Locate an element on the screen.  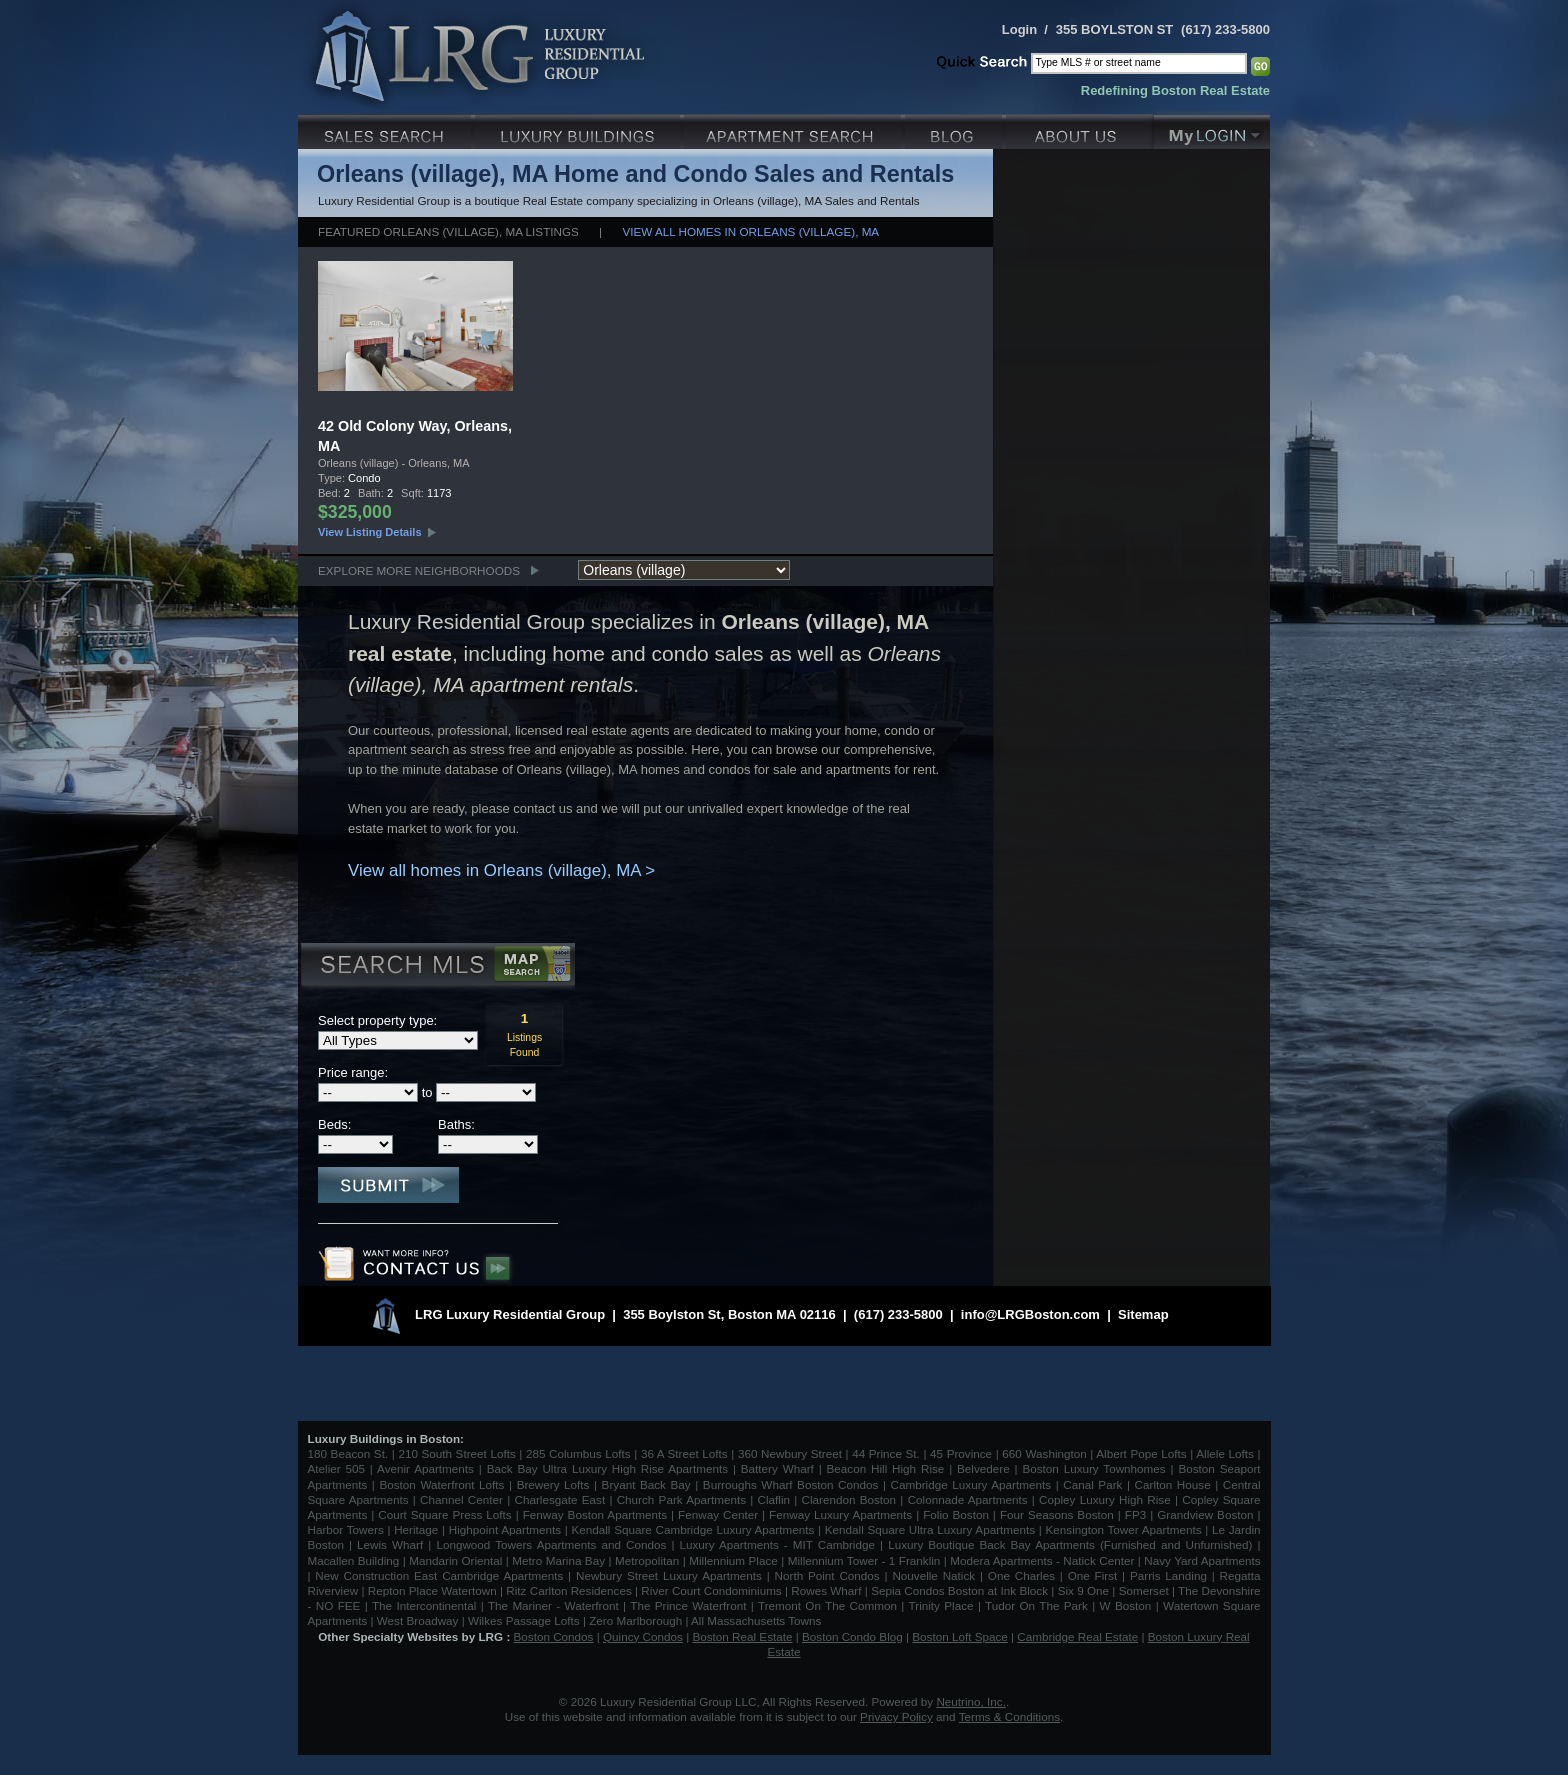
River Court Condominiums is located at coordinates (711, 1590).